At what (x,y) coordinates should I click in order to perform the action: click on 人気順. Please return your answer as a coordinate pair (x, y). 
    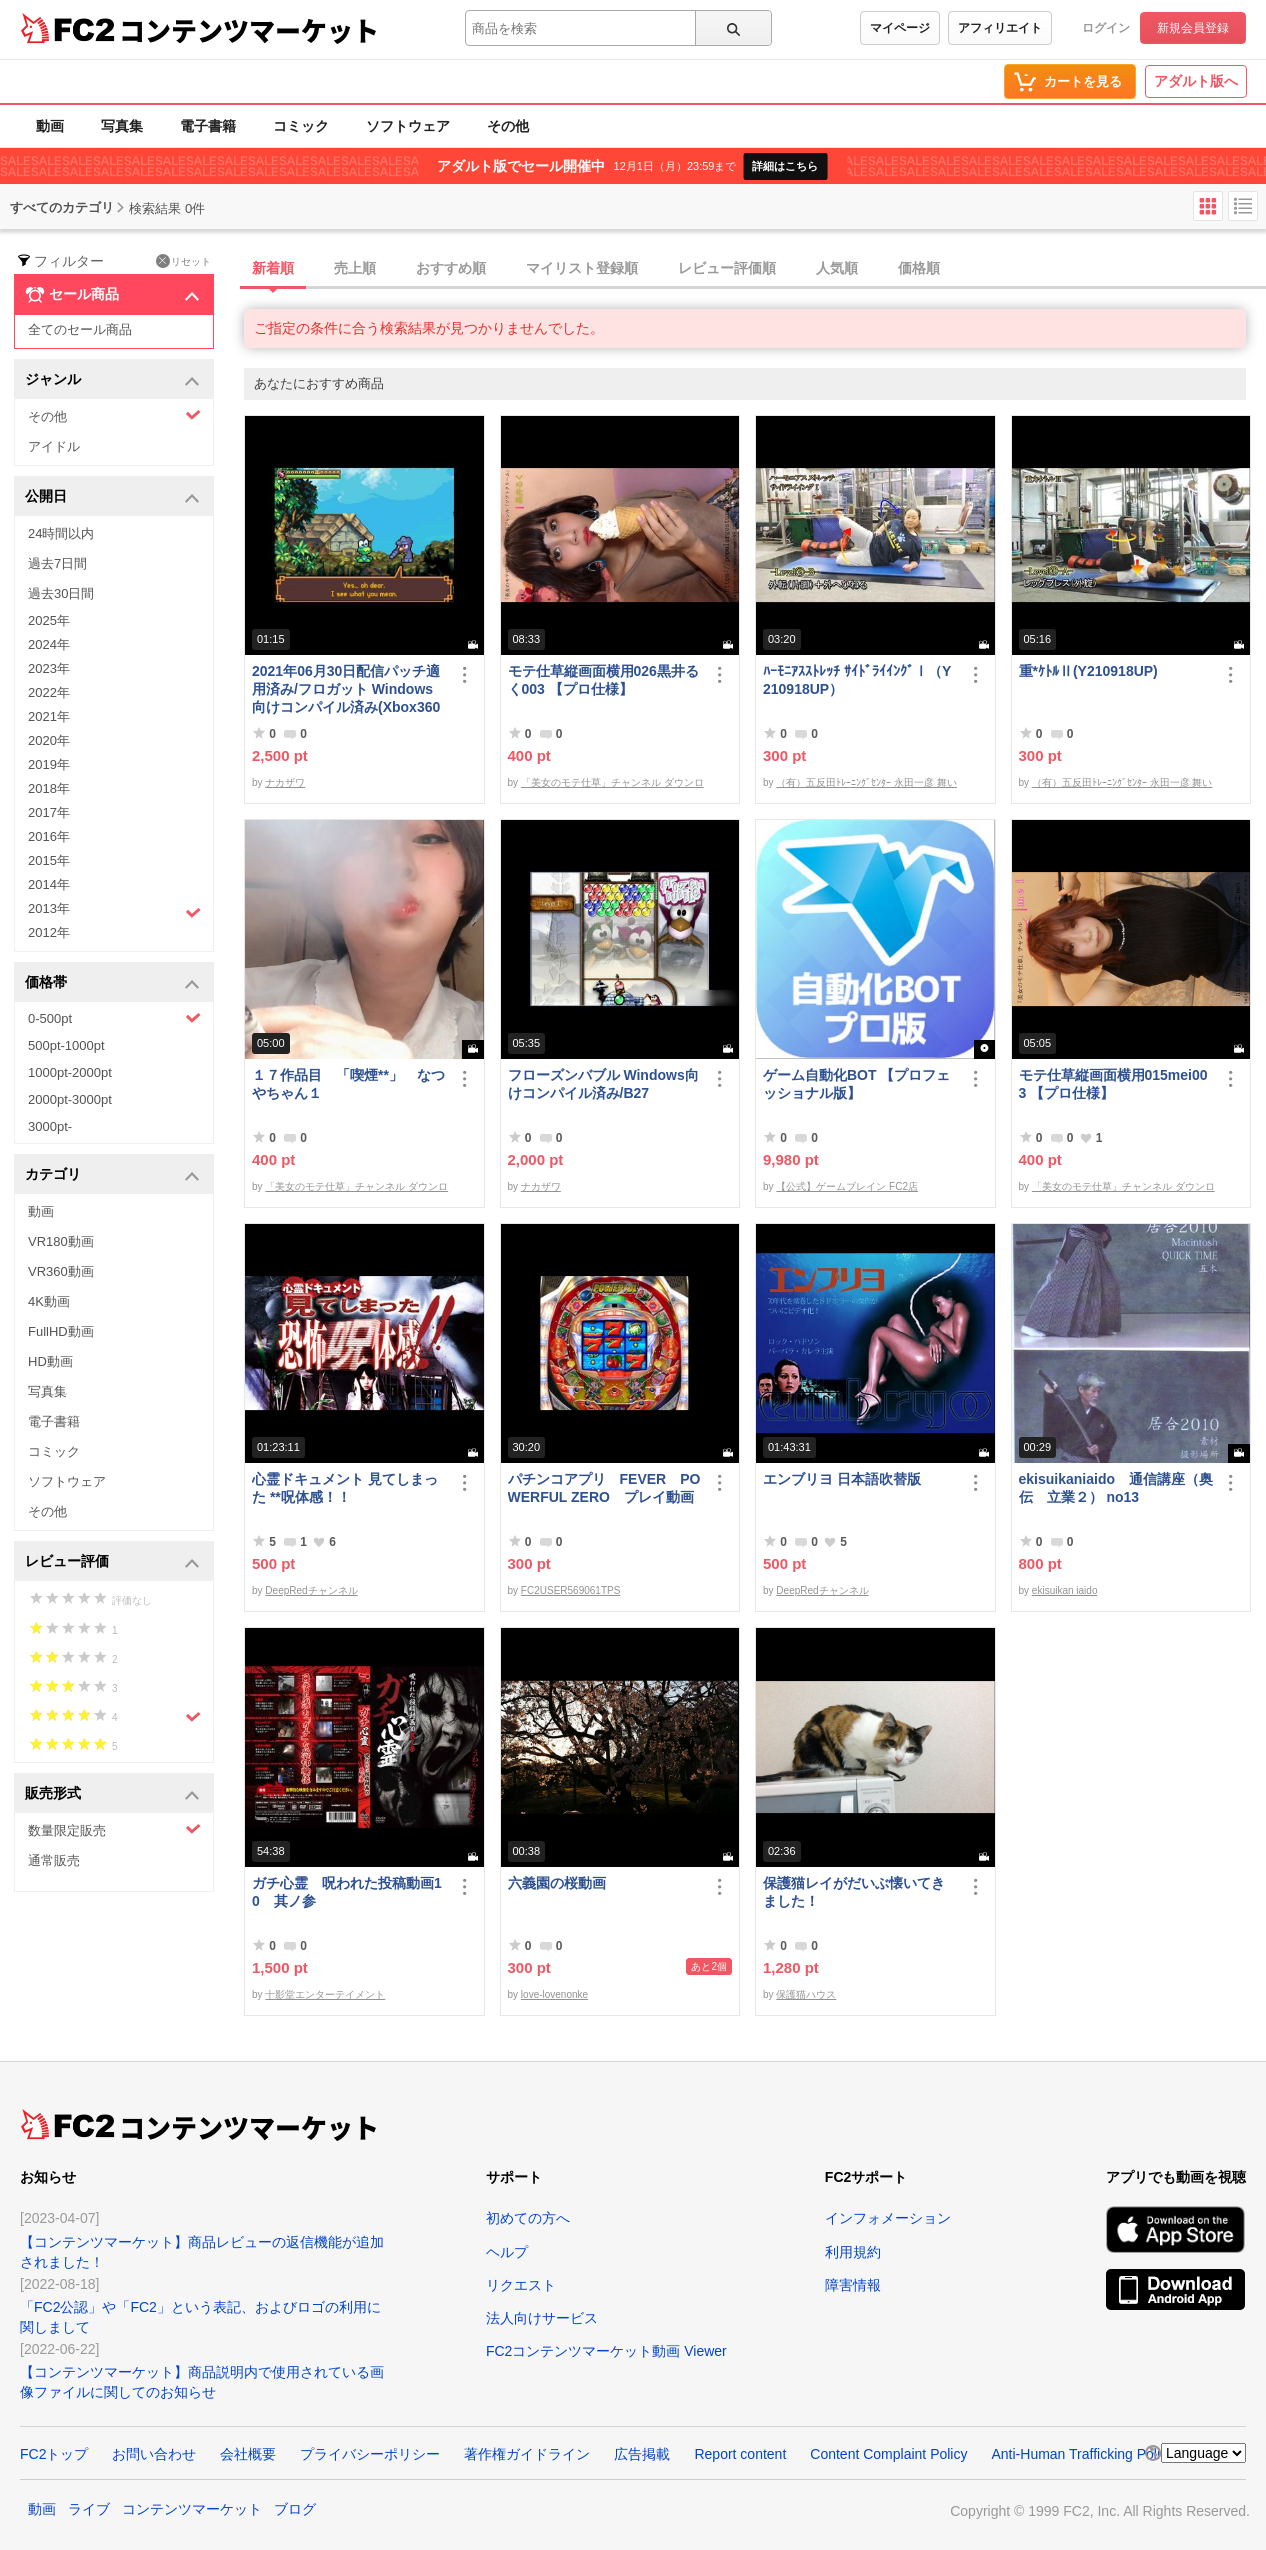
    Looking at the image, I should click on (837, 268).